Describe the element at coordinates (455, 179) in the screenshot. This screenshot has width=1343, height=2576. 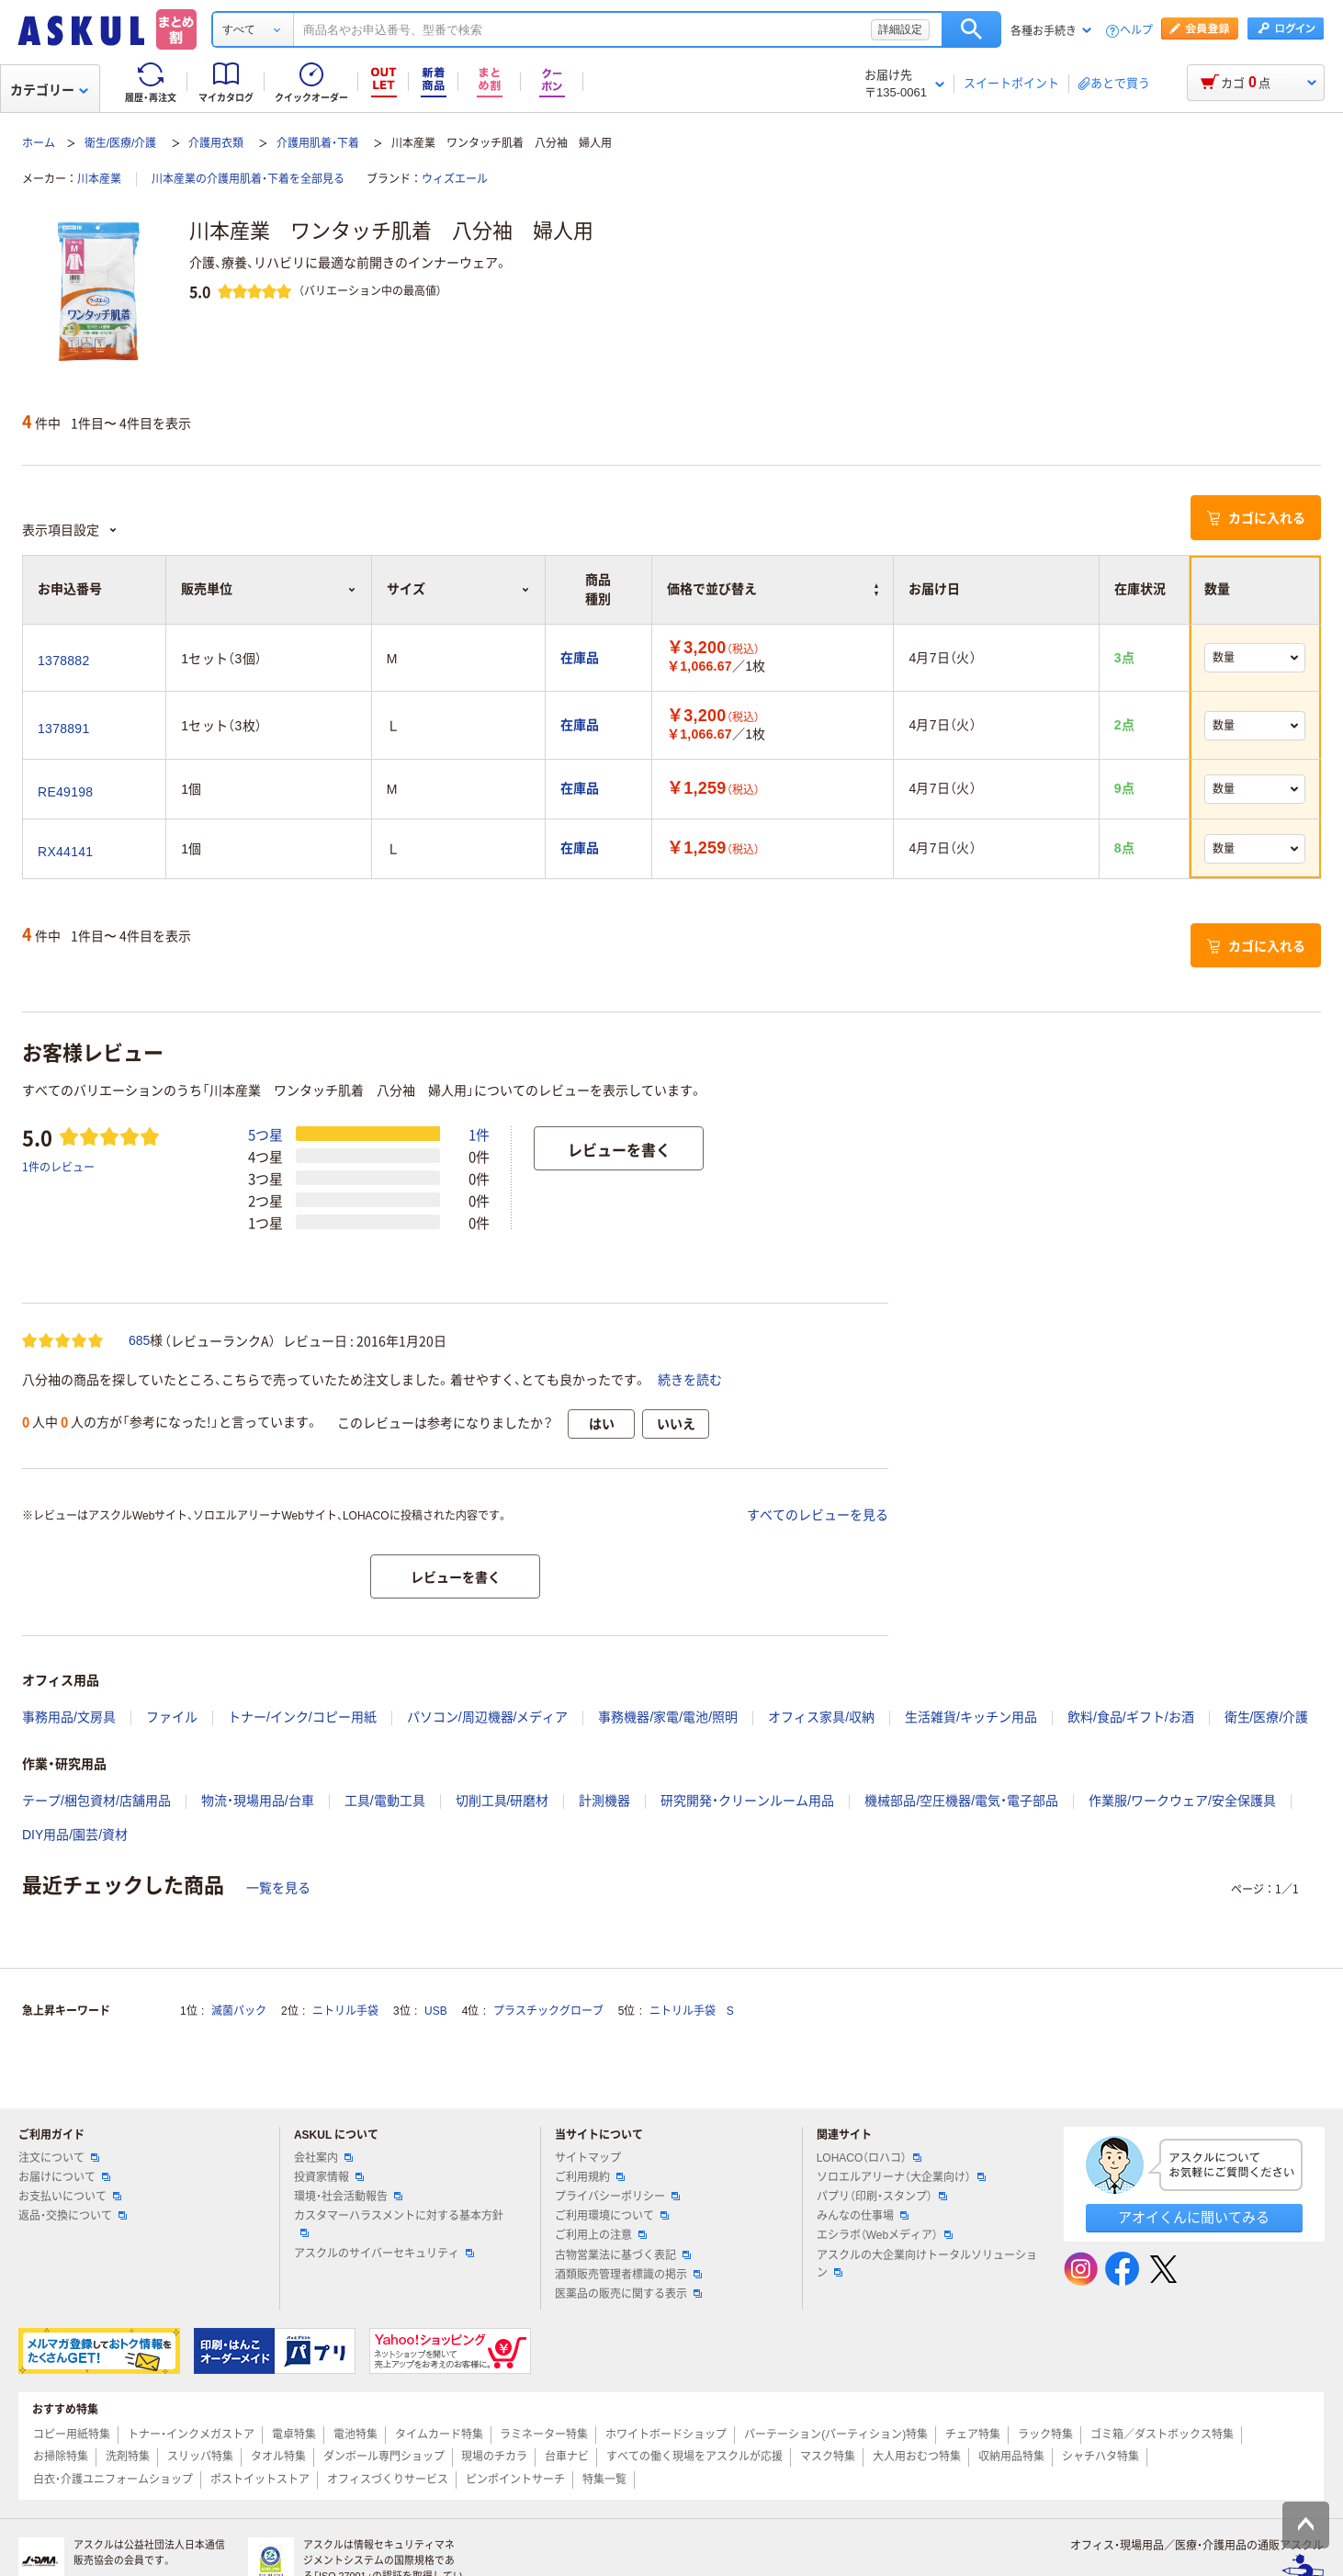
I see `ウィズエール` at that location.